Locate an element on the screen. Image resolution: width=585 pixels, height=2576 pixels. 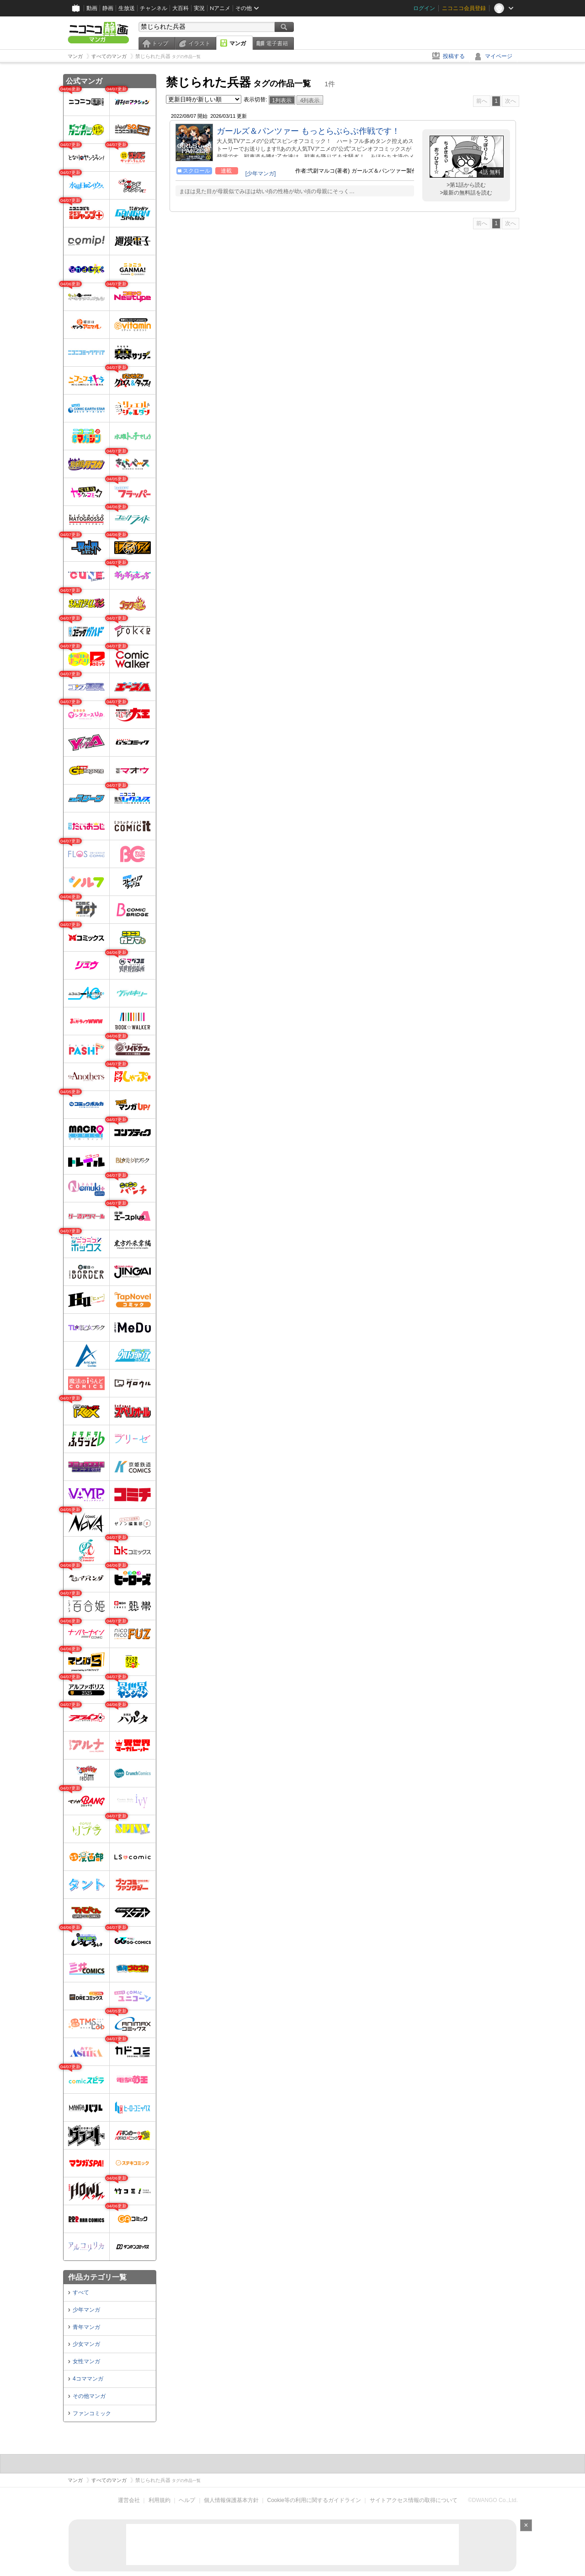
静画 is located at coordinates (107, 8).